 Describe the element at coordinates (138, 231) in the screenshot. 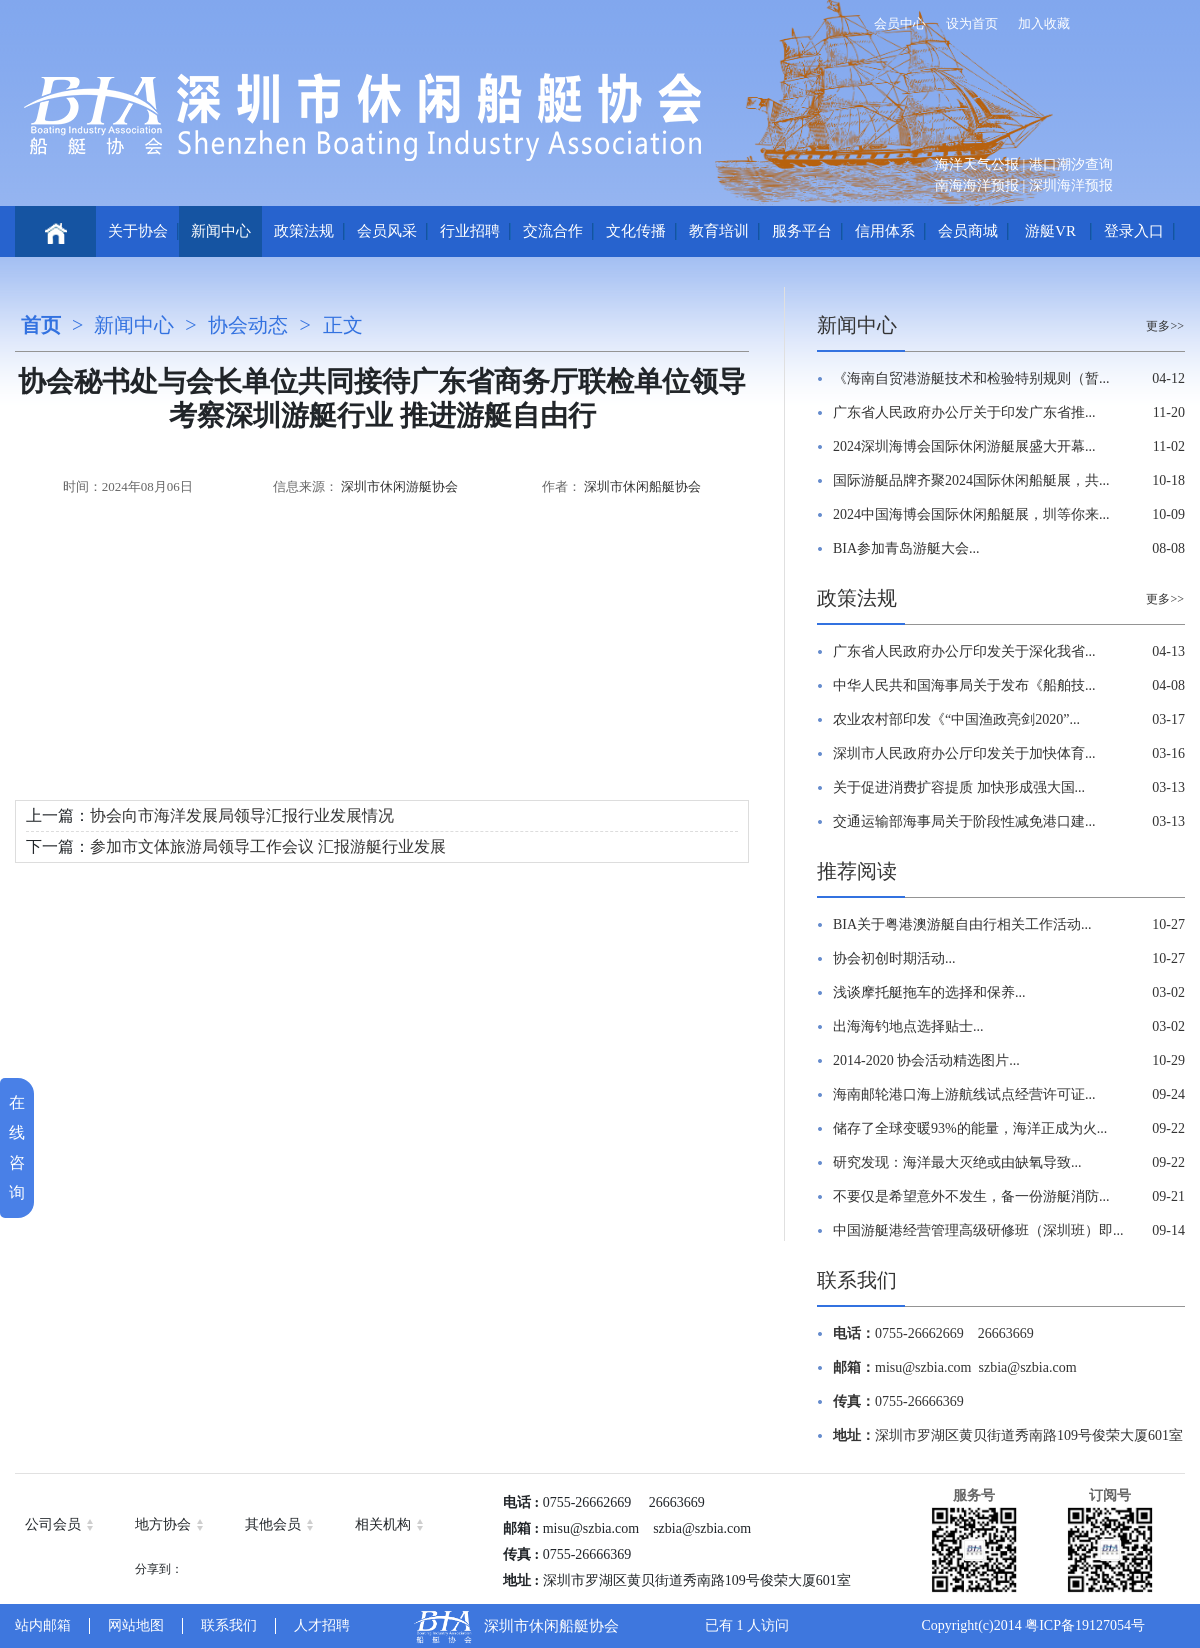

I see `关于协会` at that location.